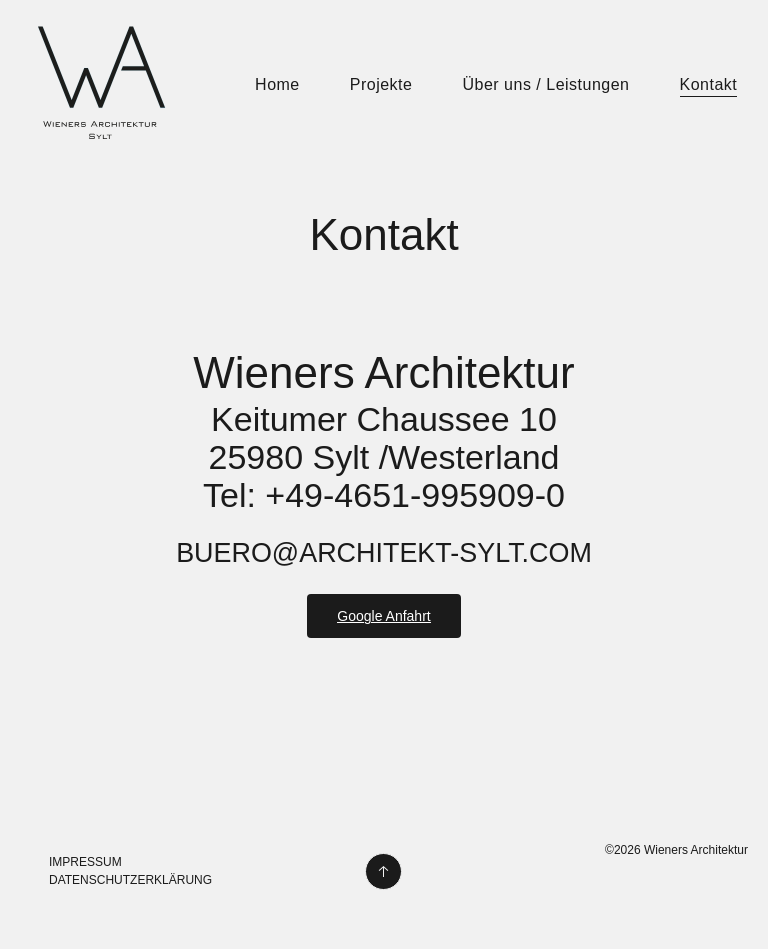  What do you see at coordinates (277, 84) in the screenshot?
I see `Home` at bounding box center [277, 84].